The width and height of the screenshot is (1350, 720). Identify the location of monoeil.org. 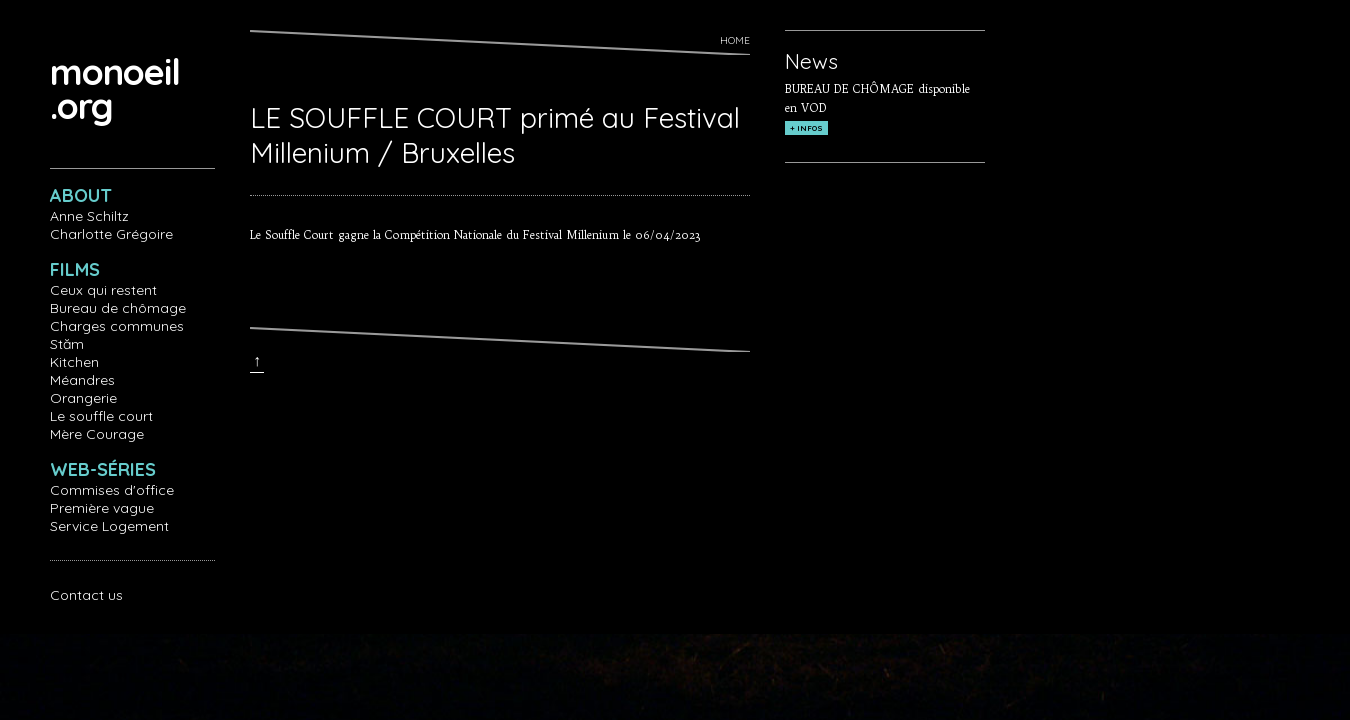
(115, 88).